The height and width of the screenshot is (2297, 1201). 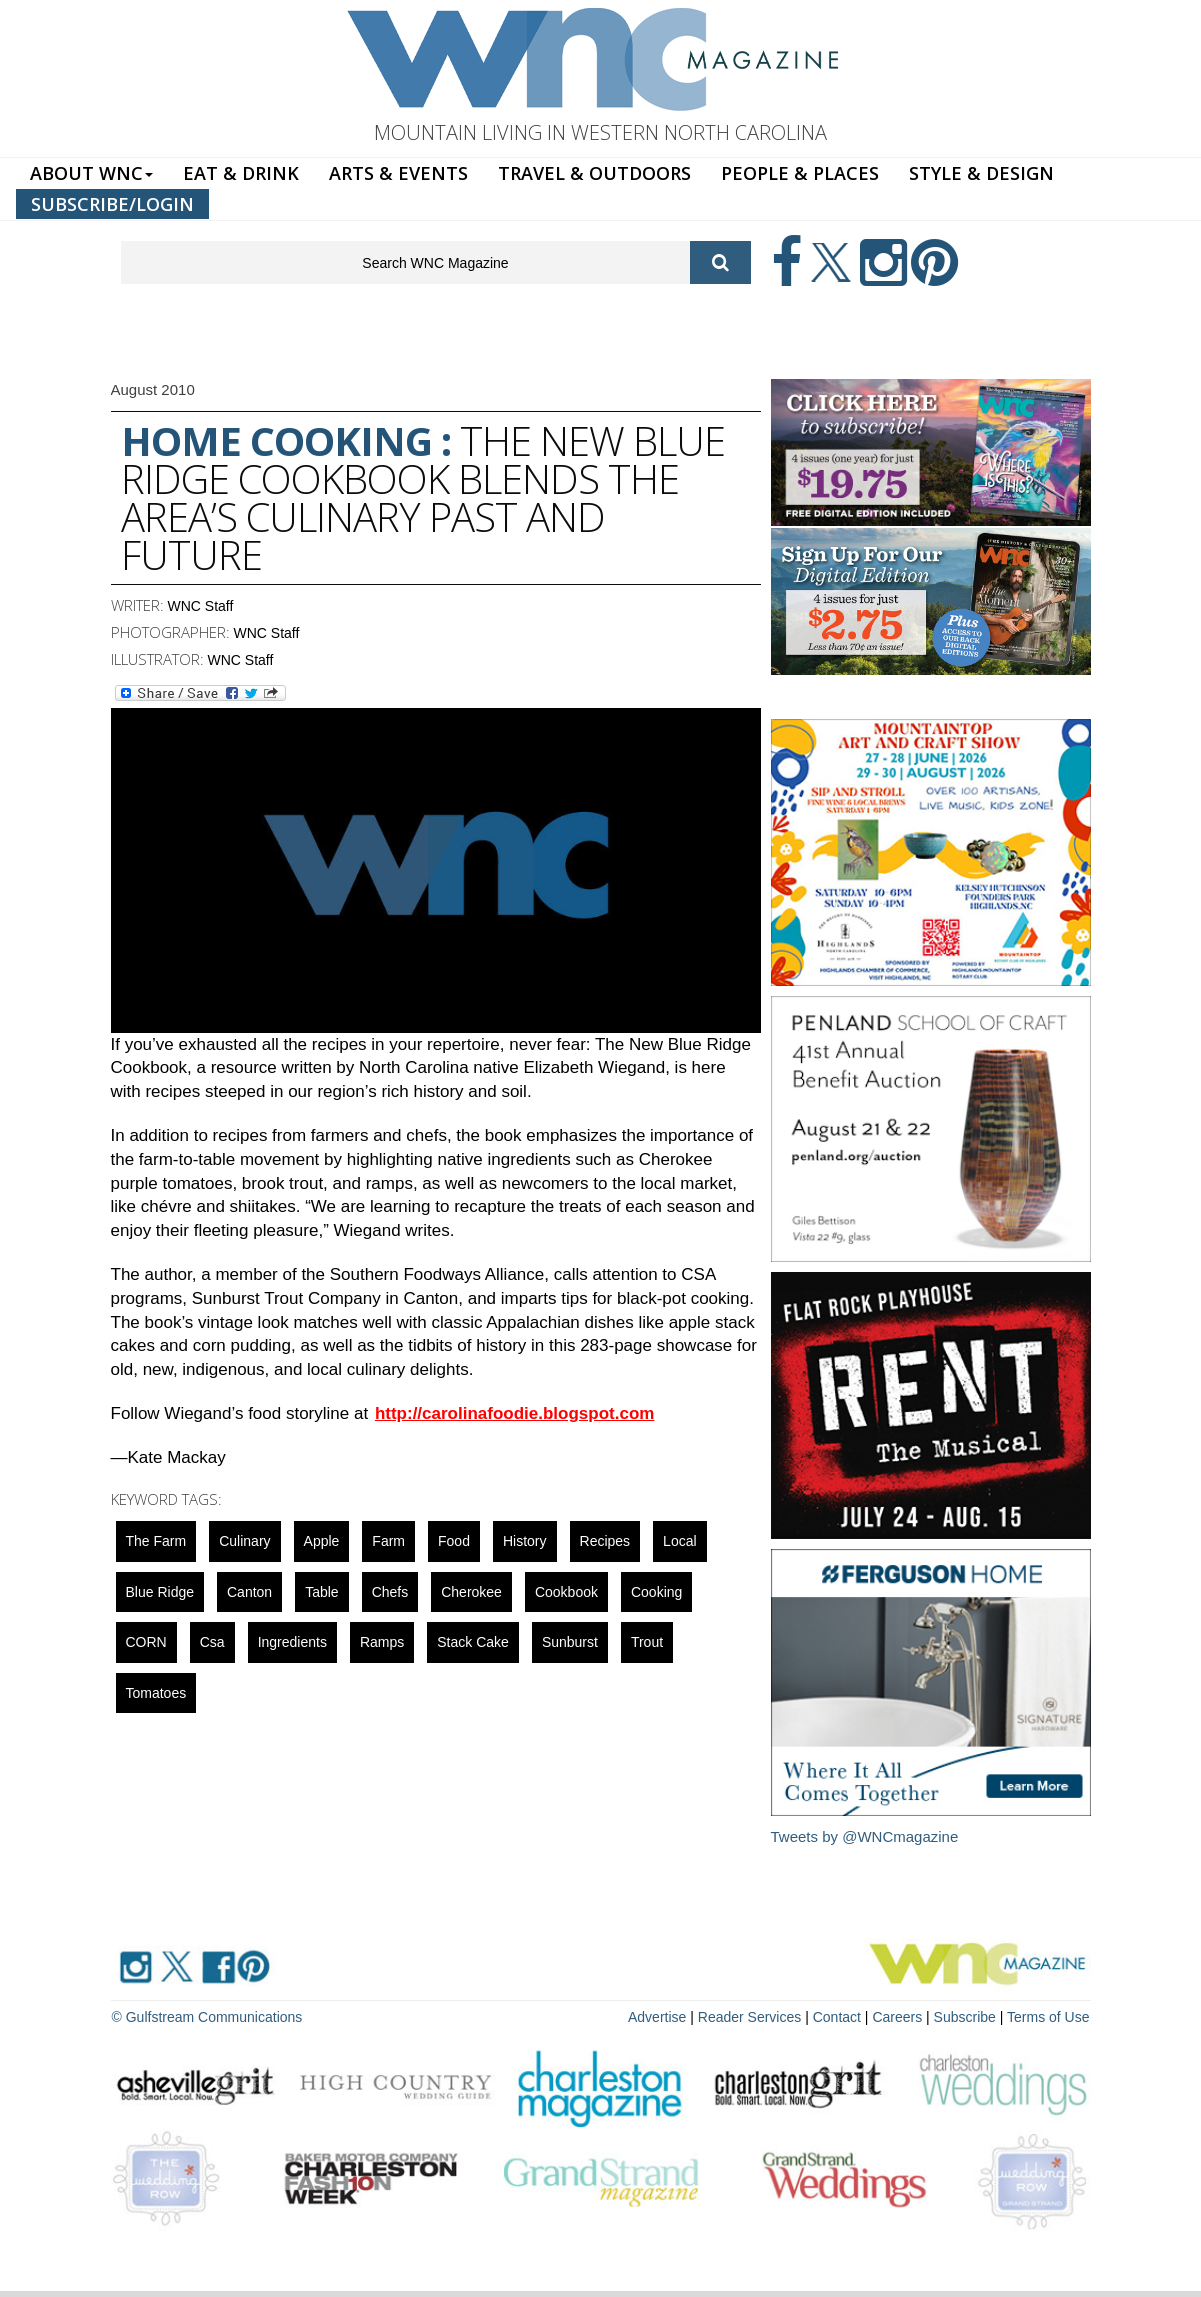 I want to click on http://carolinafoodie.blogspot.com, so click(x=515, y=1413).